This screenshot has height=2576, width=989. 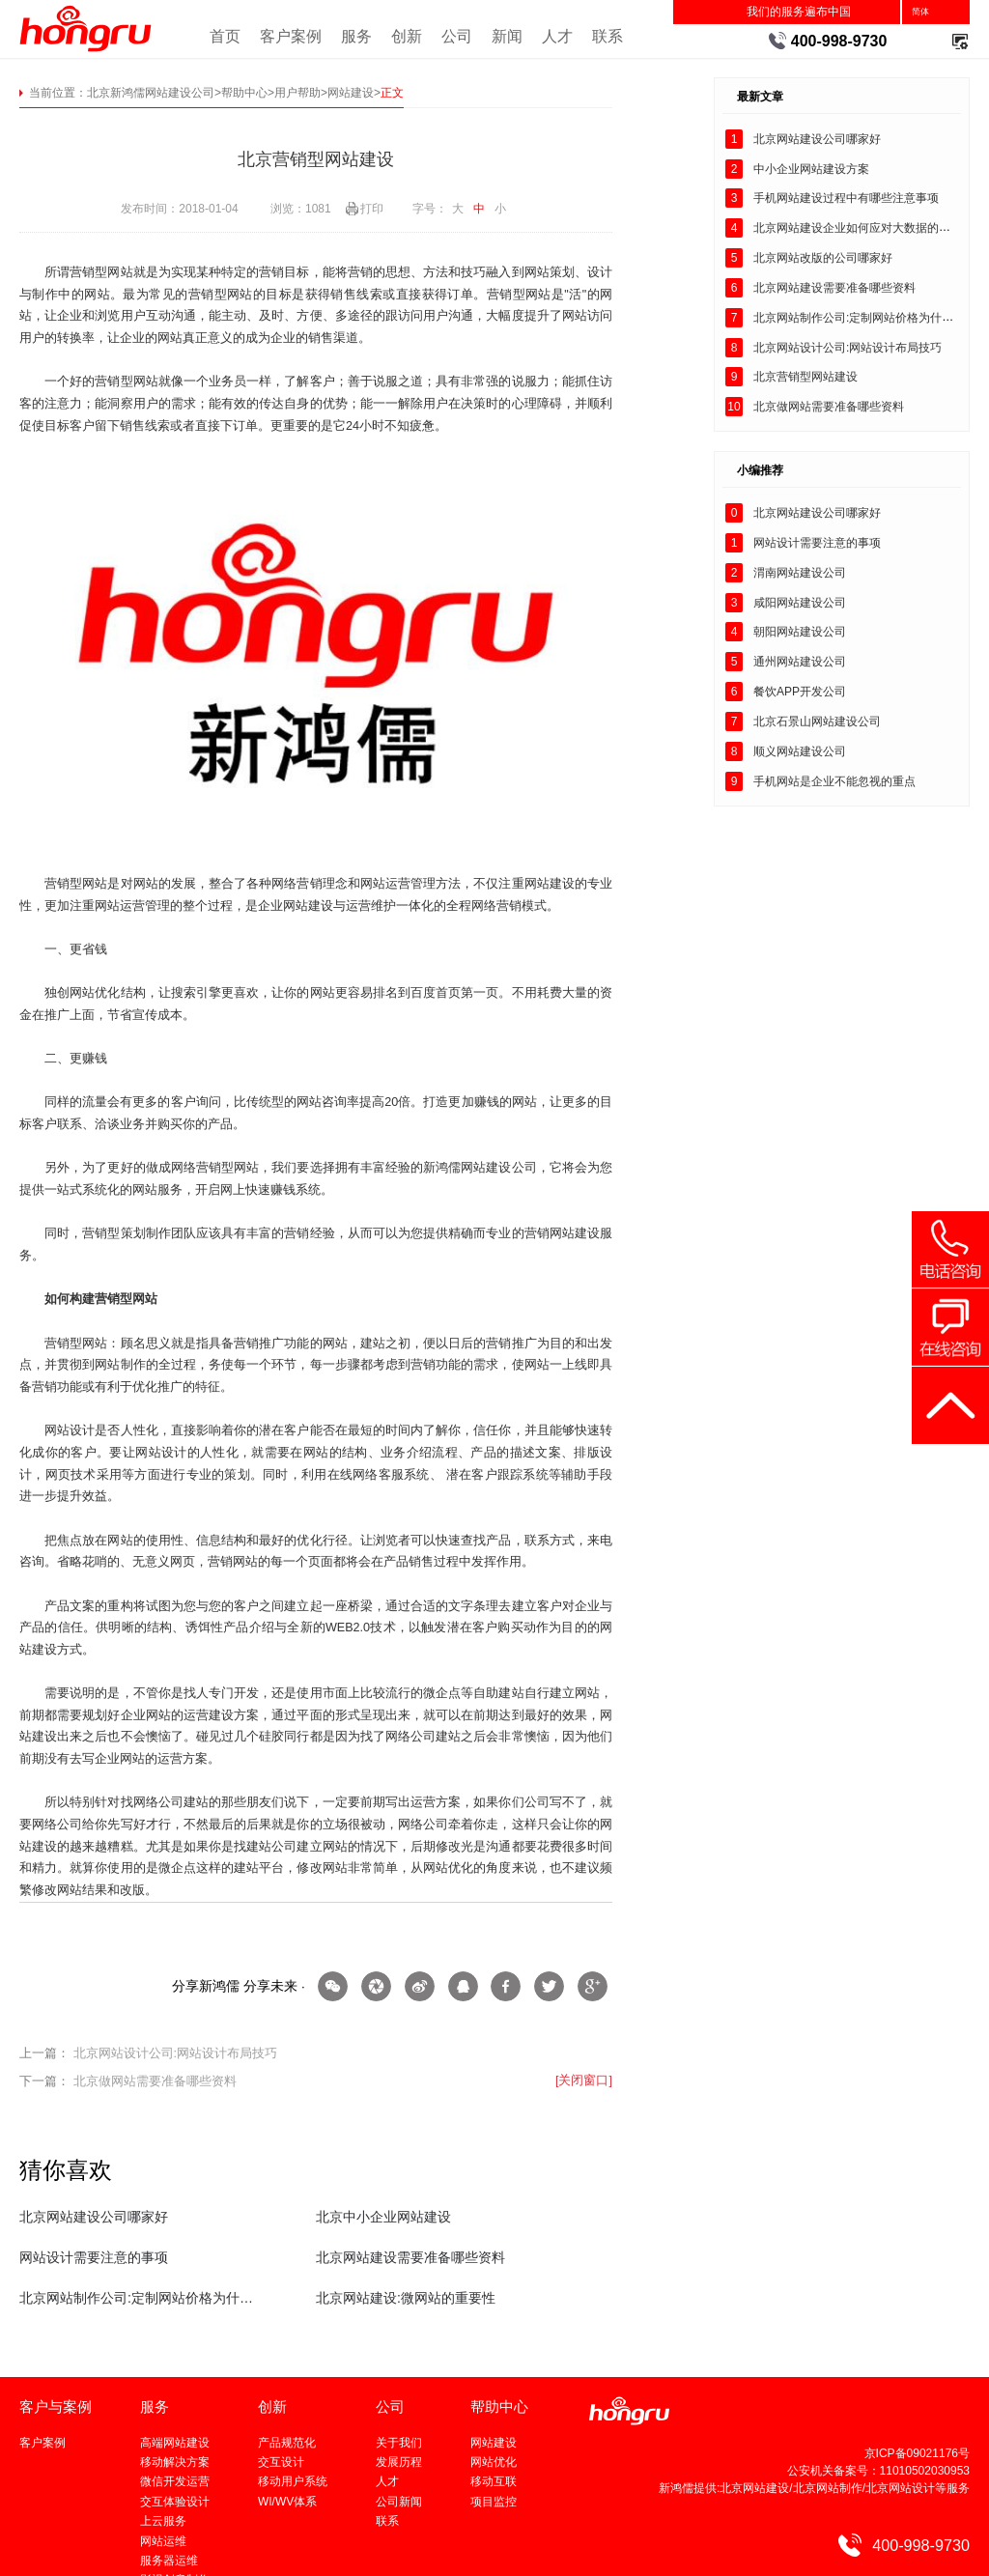 I want to click on [关闭窗口], so click(x=583, y=2080).